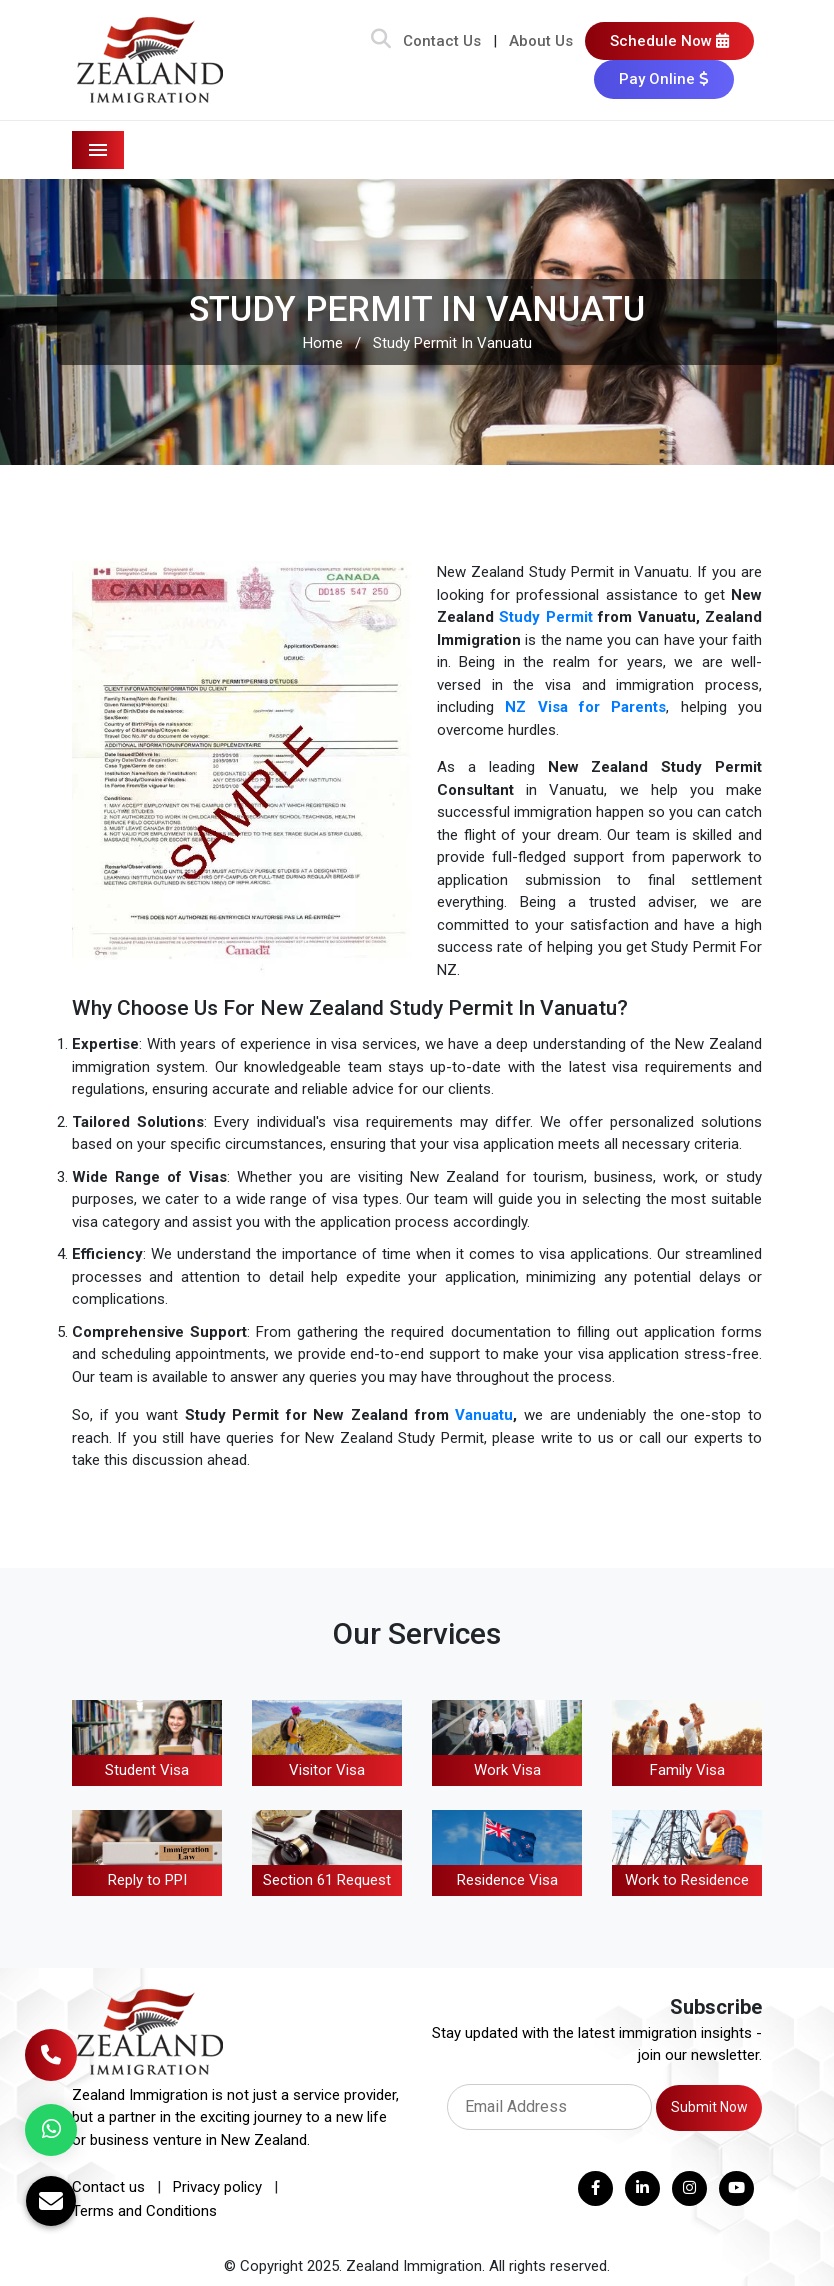 The height and width of the screenshot is (2286, 834). Describe the element at coordinates (507, 1880) in the screenshot. I see `Residence Visa` at that location.